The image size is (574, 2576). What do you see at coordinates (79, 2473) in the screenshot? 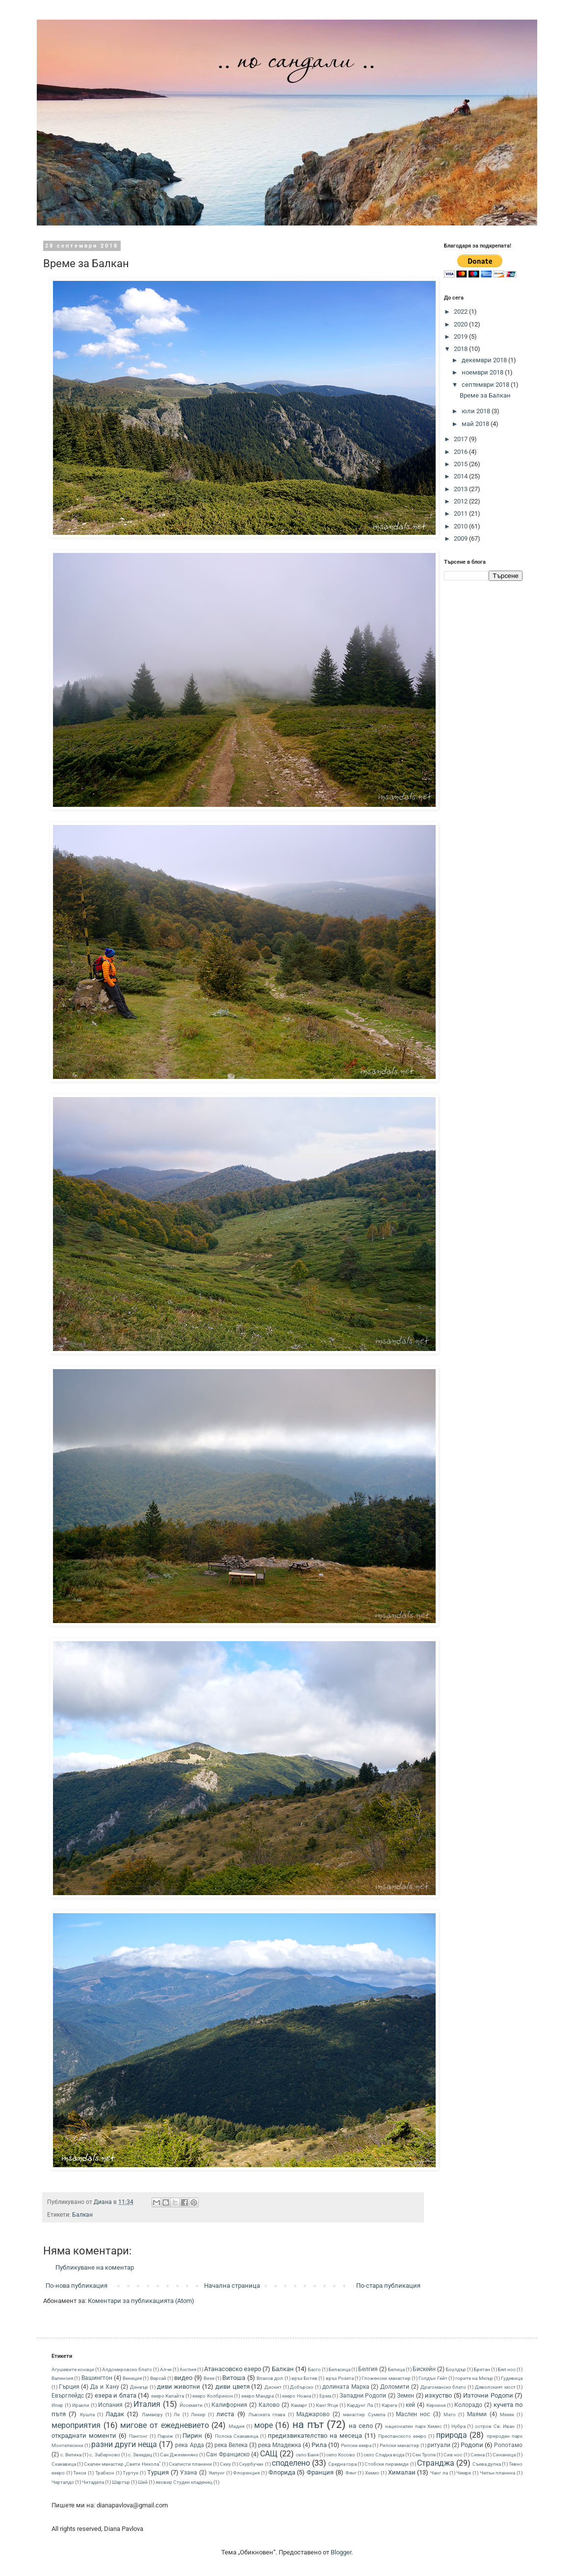
I see `Тикси` at bounding box center [79, 2473].